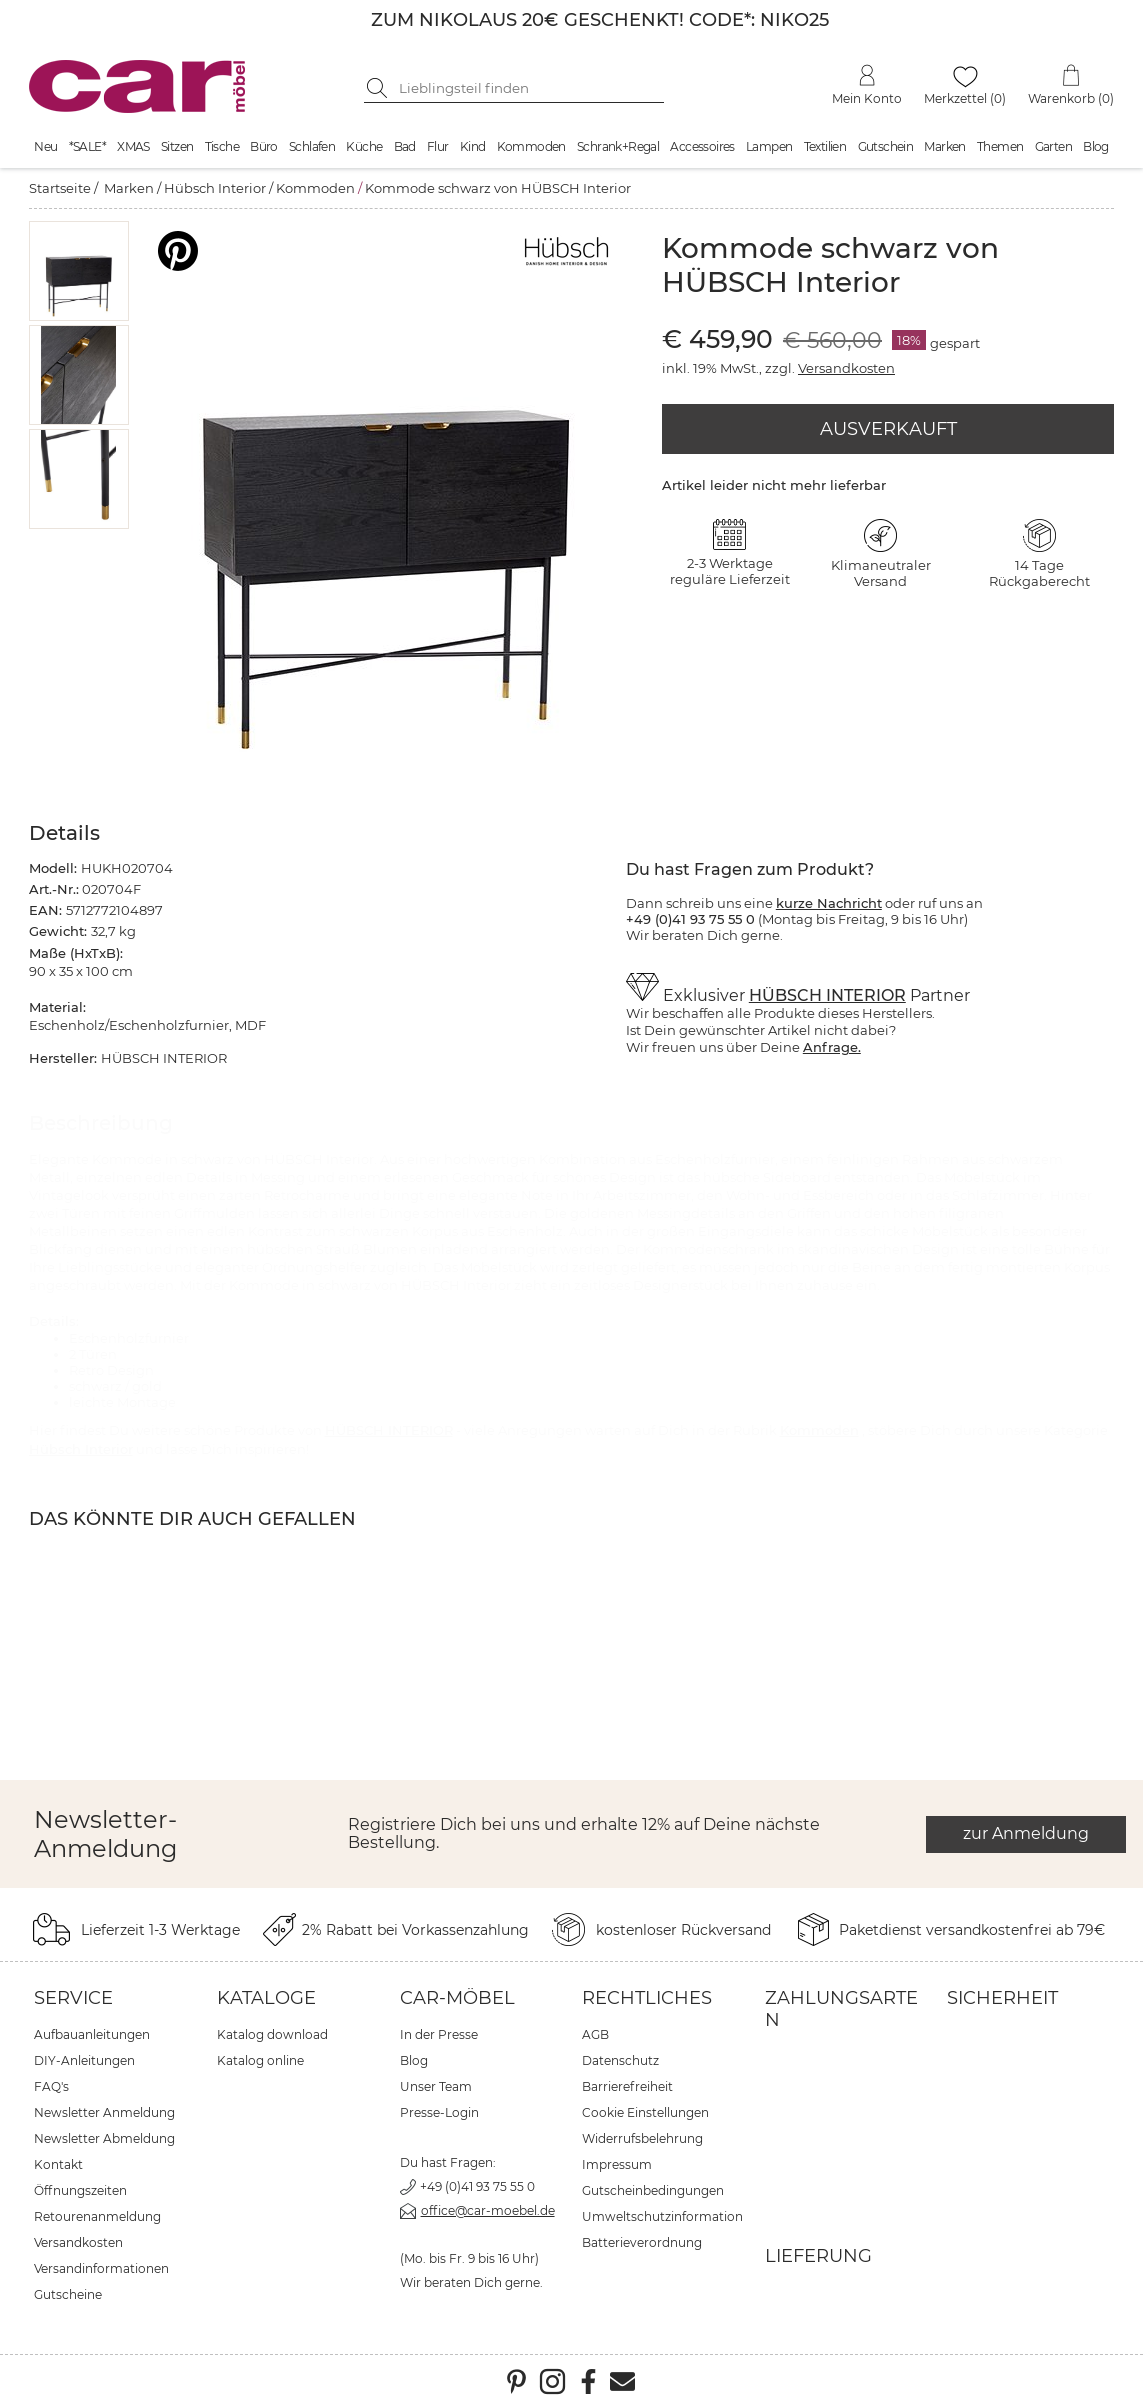 This screenshot has width=1143, height=2408. I want to click on Rechtliches, so click(647, 1998).